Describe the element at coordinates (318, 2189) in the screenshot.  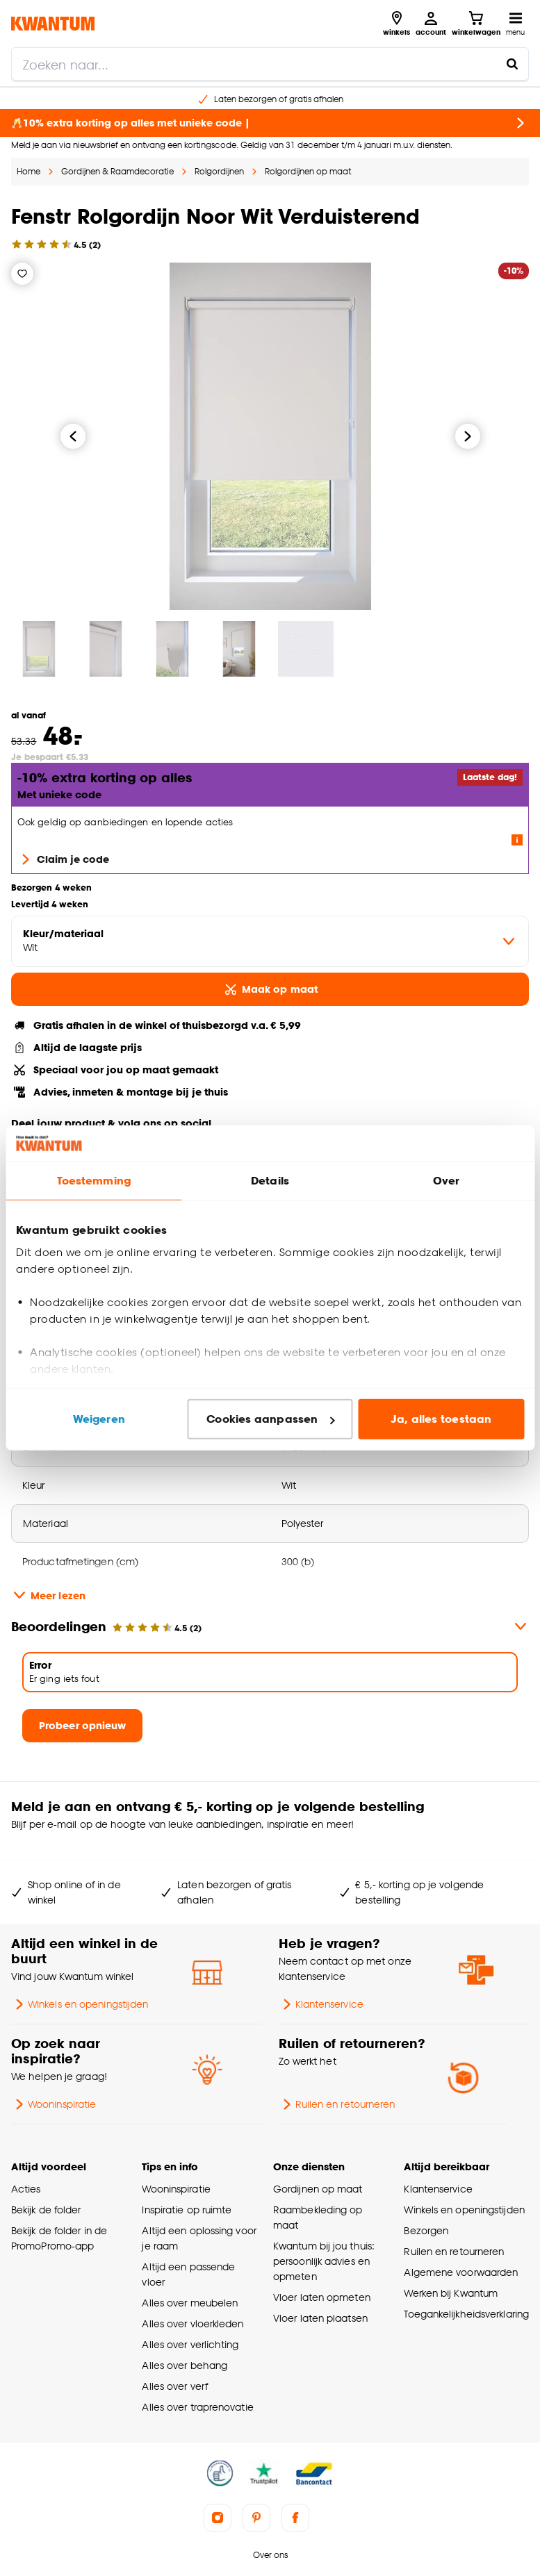
I see `Gordijnen op maat` at that location.